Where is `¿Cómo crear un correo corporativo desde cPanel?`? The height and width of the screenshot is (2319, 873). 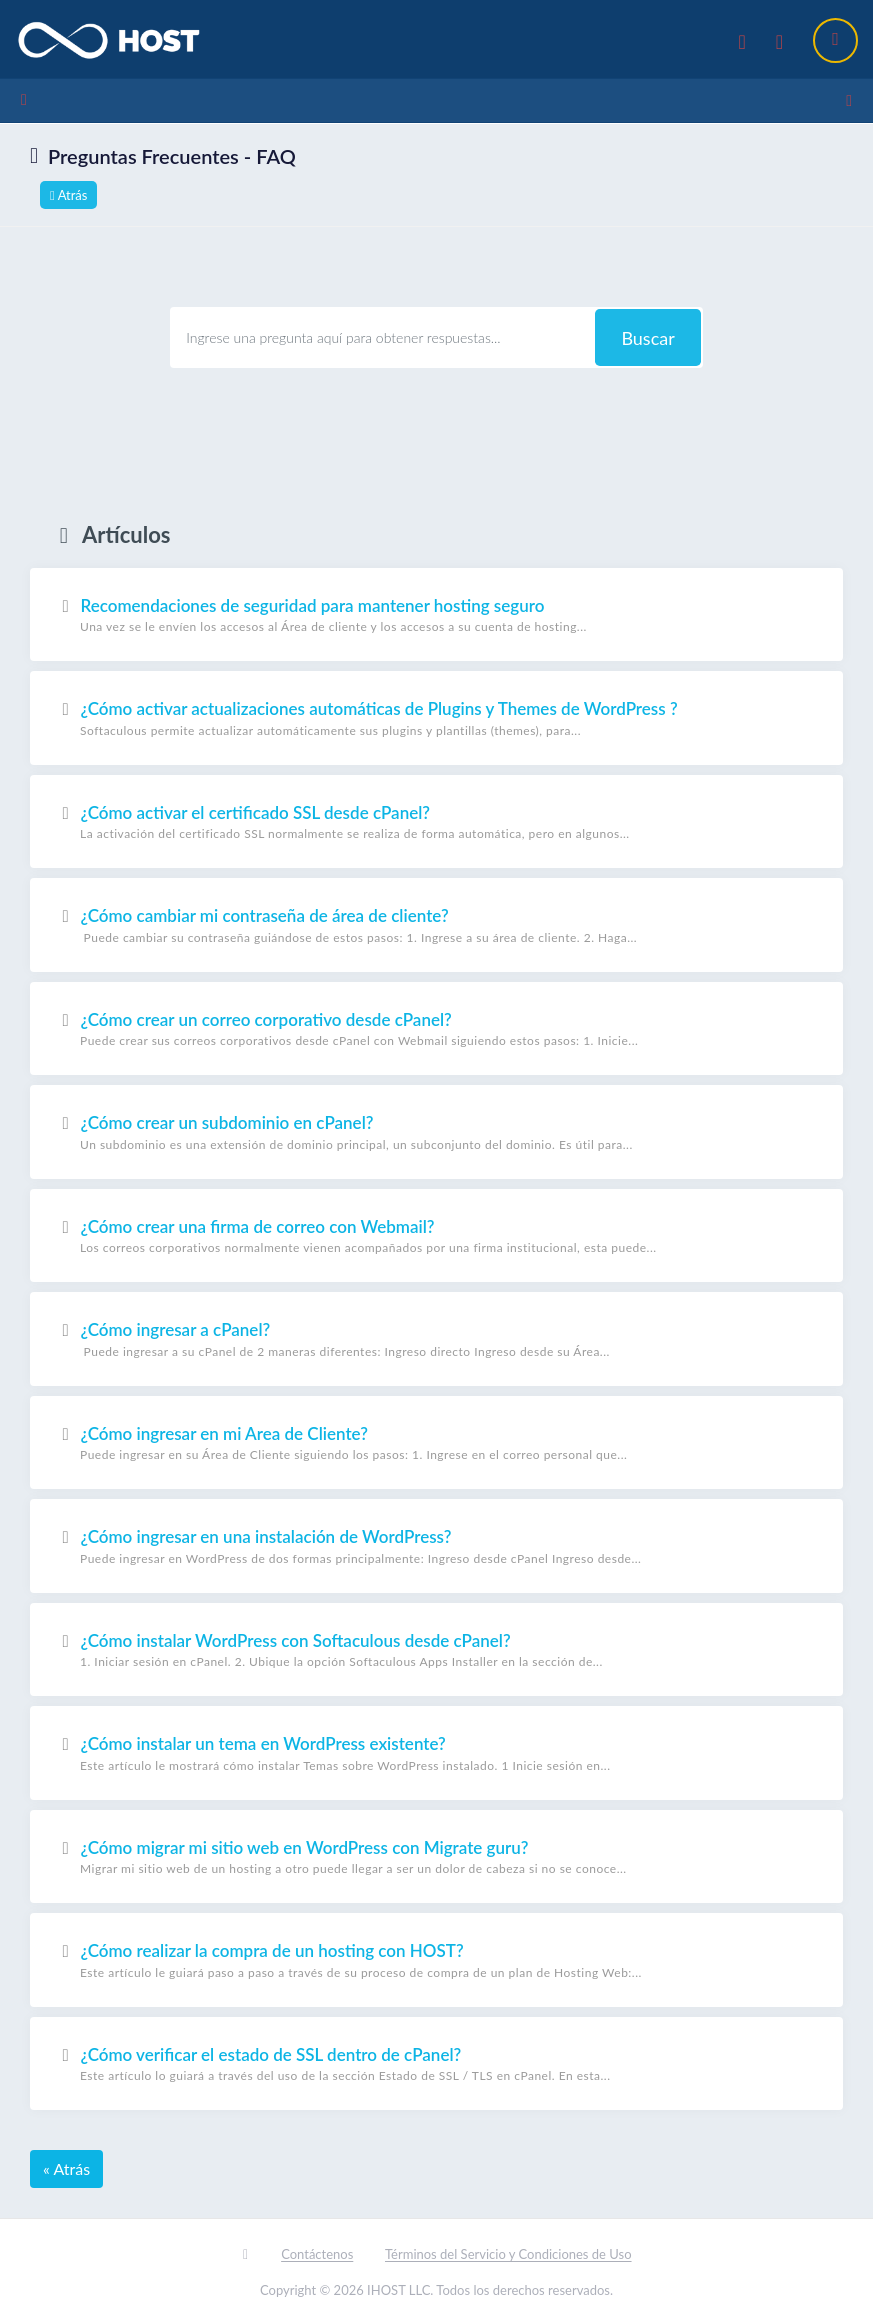 ¿Cómo crear un correo corporativo desde cPanel? is located at coordinates (436, 1028).